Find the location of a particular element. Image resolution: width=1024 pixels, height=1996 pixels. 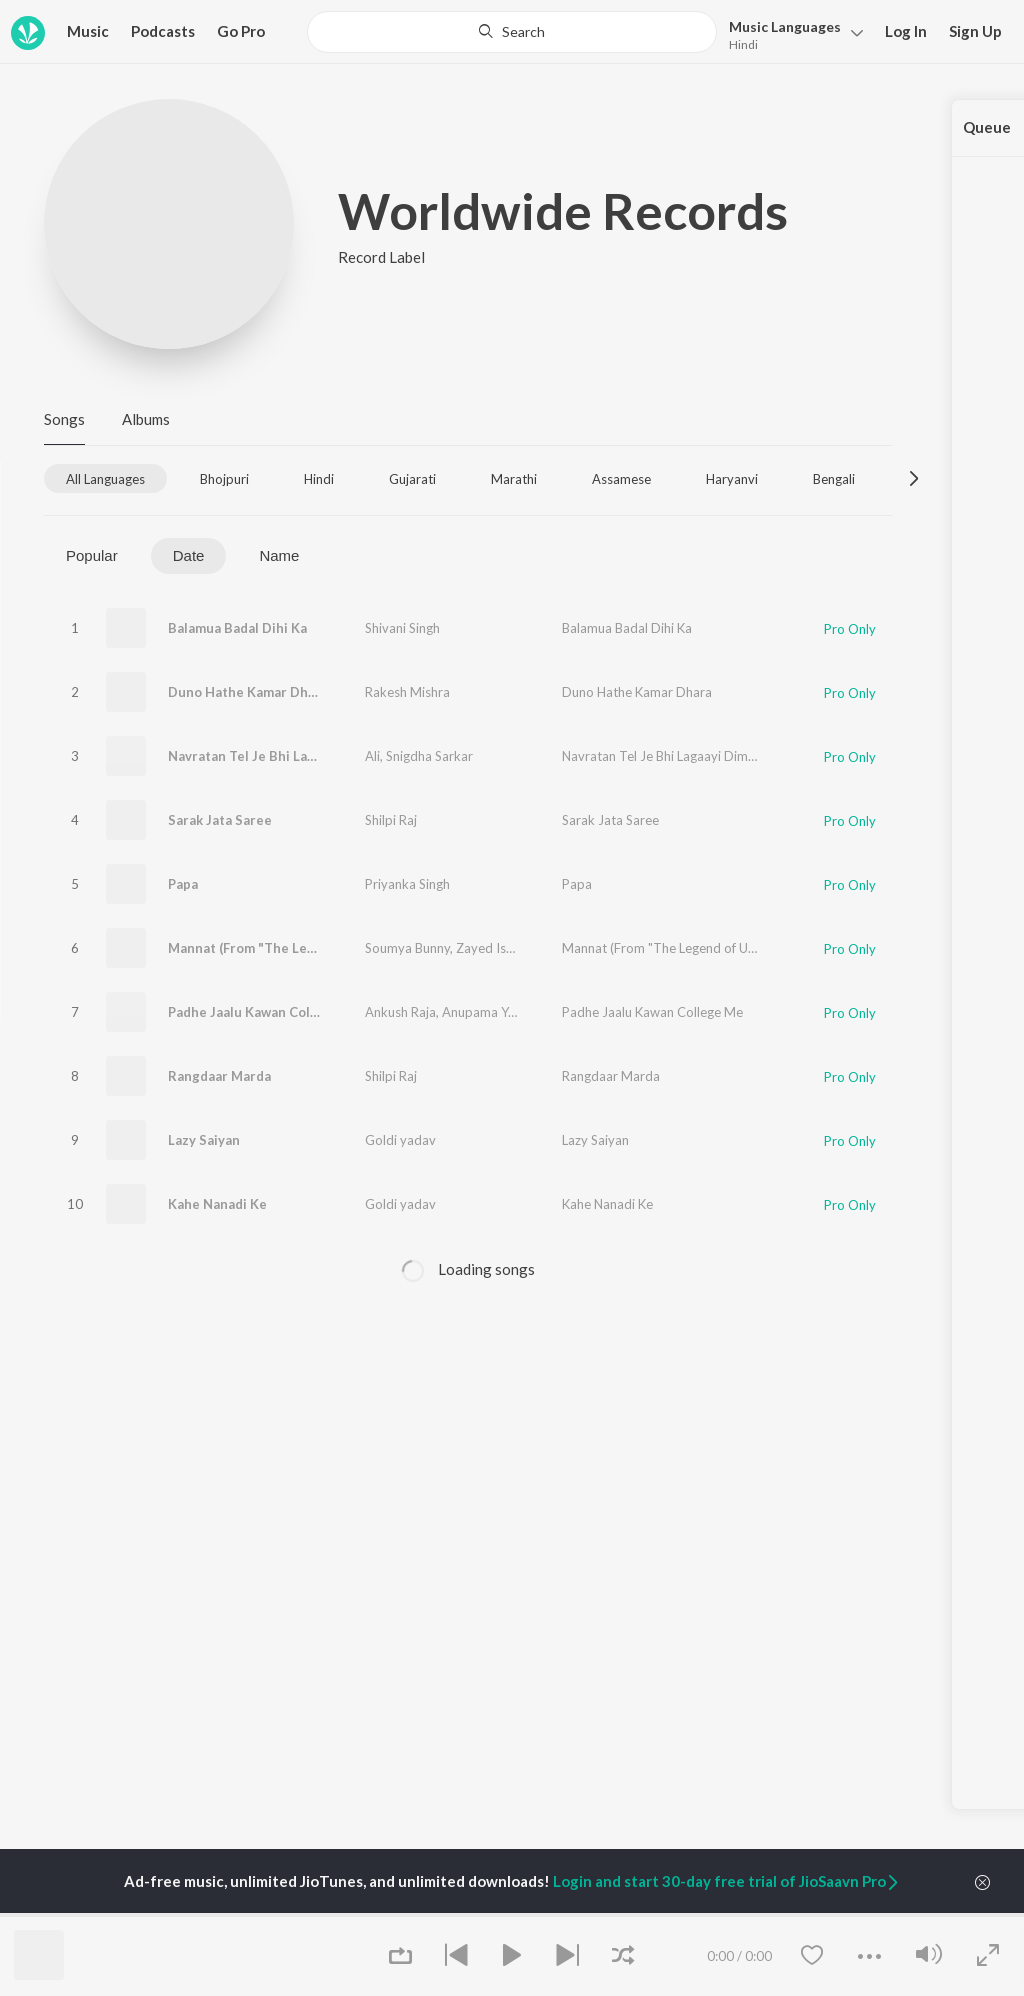

Papa is located at coordinates (183, 884).